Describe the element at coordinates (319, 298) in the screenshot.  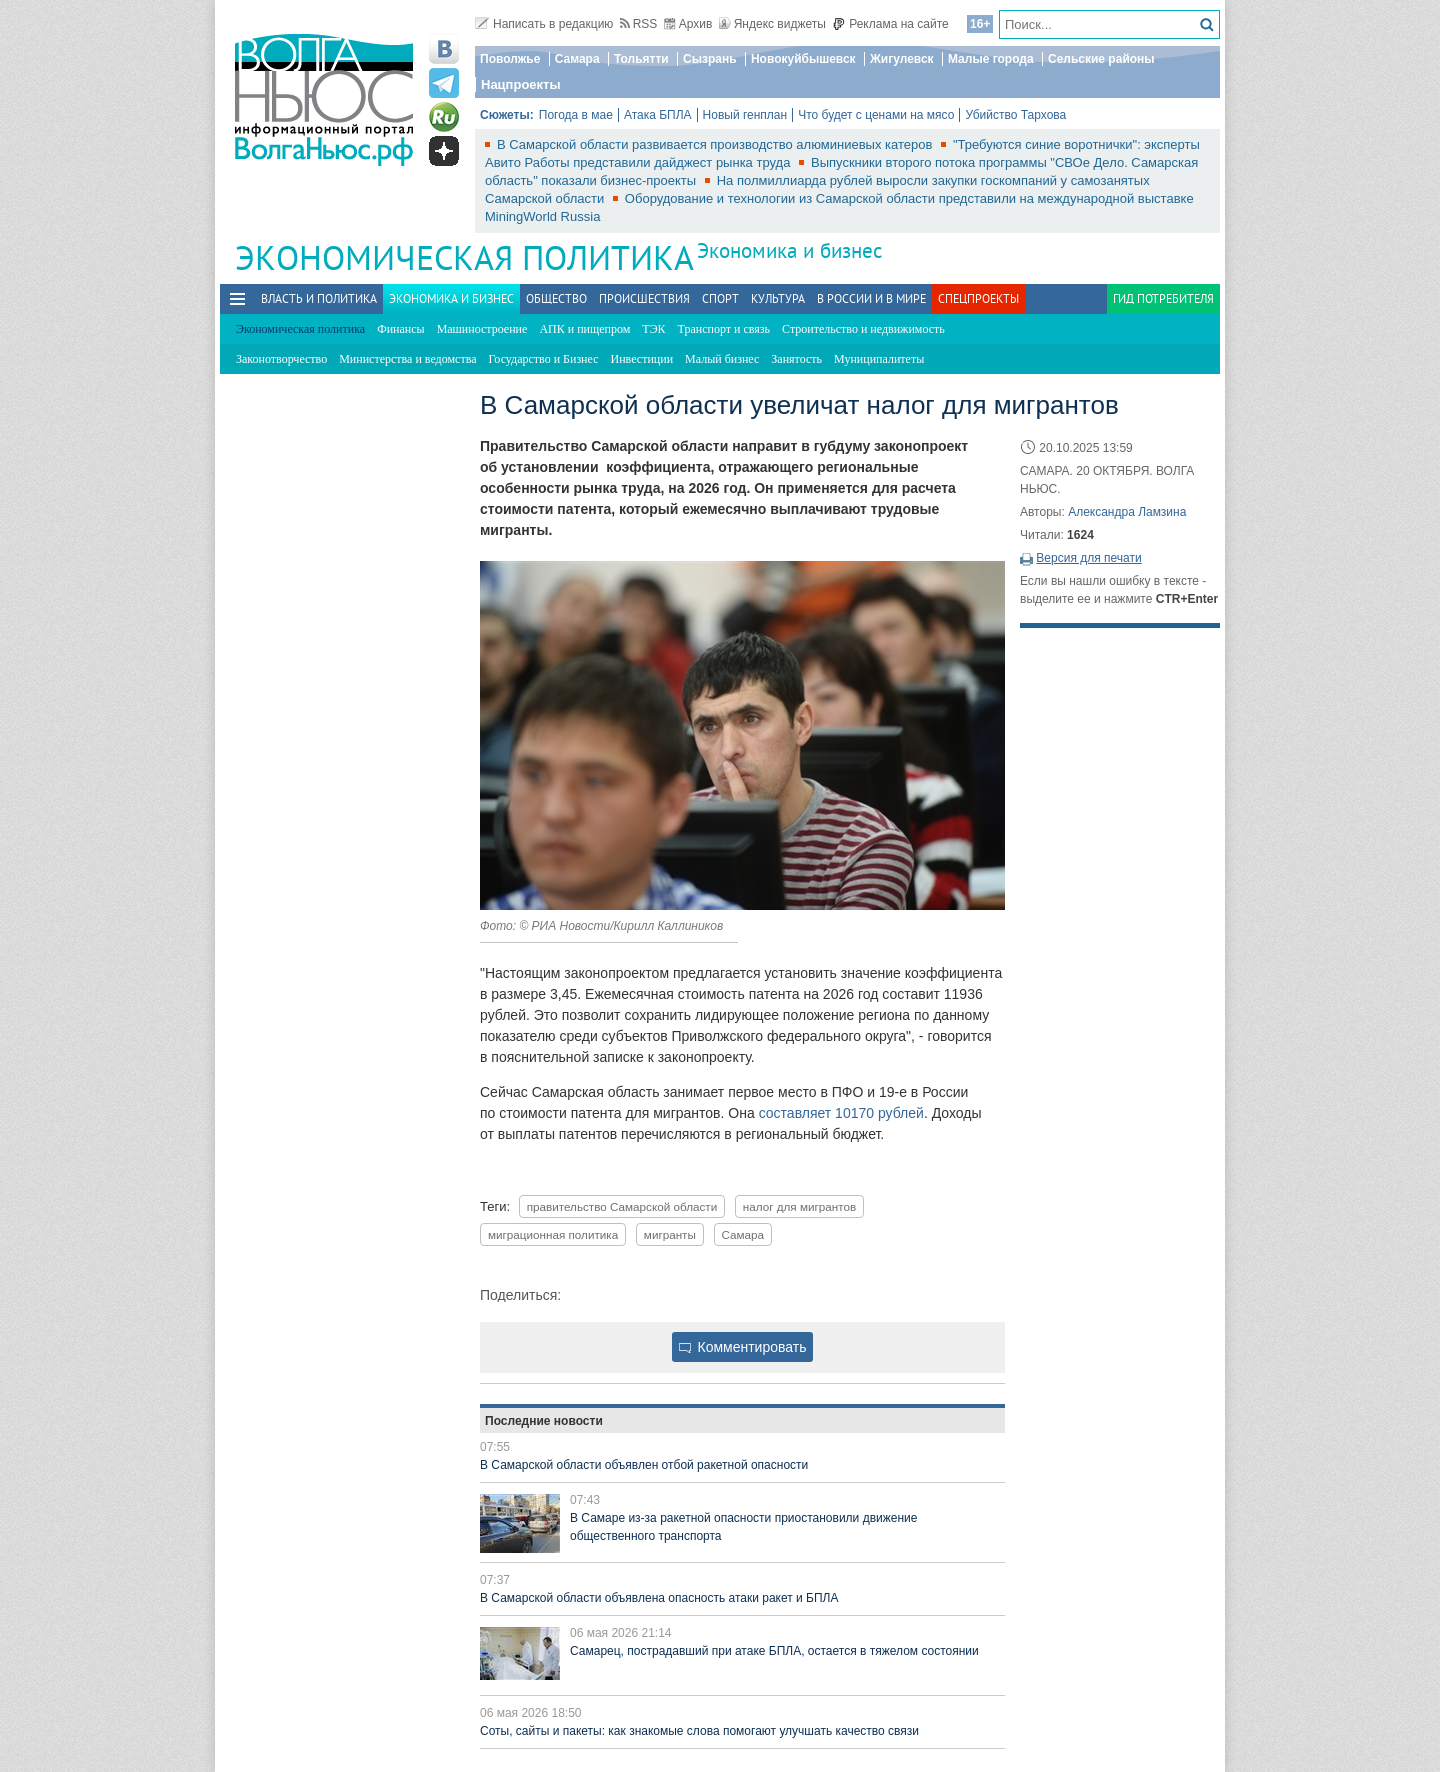
I see `Власть и политика` at that location.